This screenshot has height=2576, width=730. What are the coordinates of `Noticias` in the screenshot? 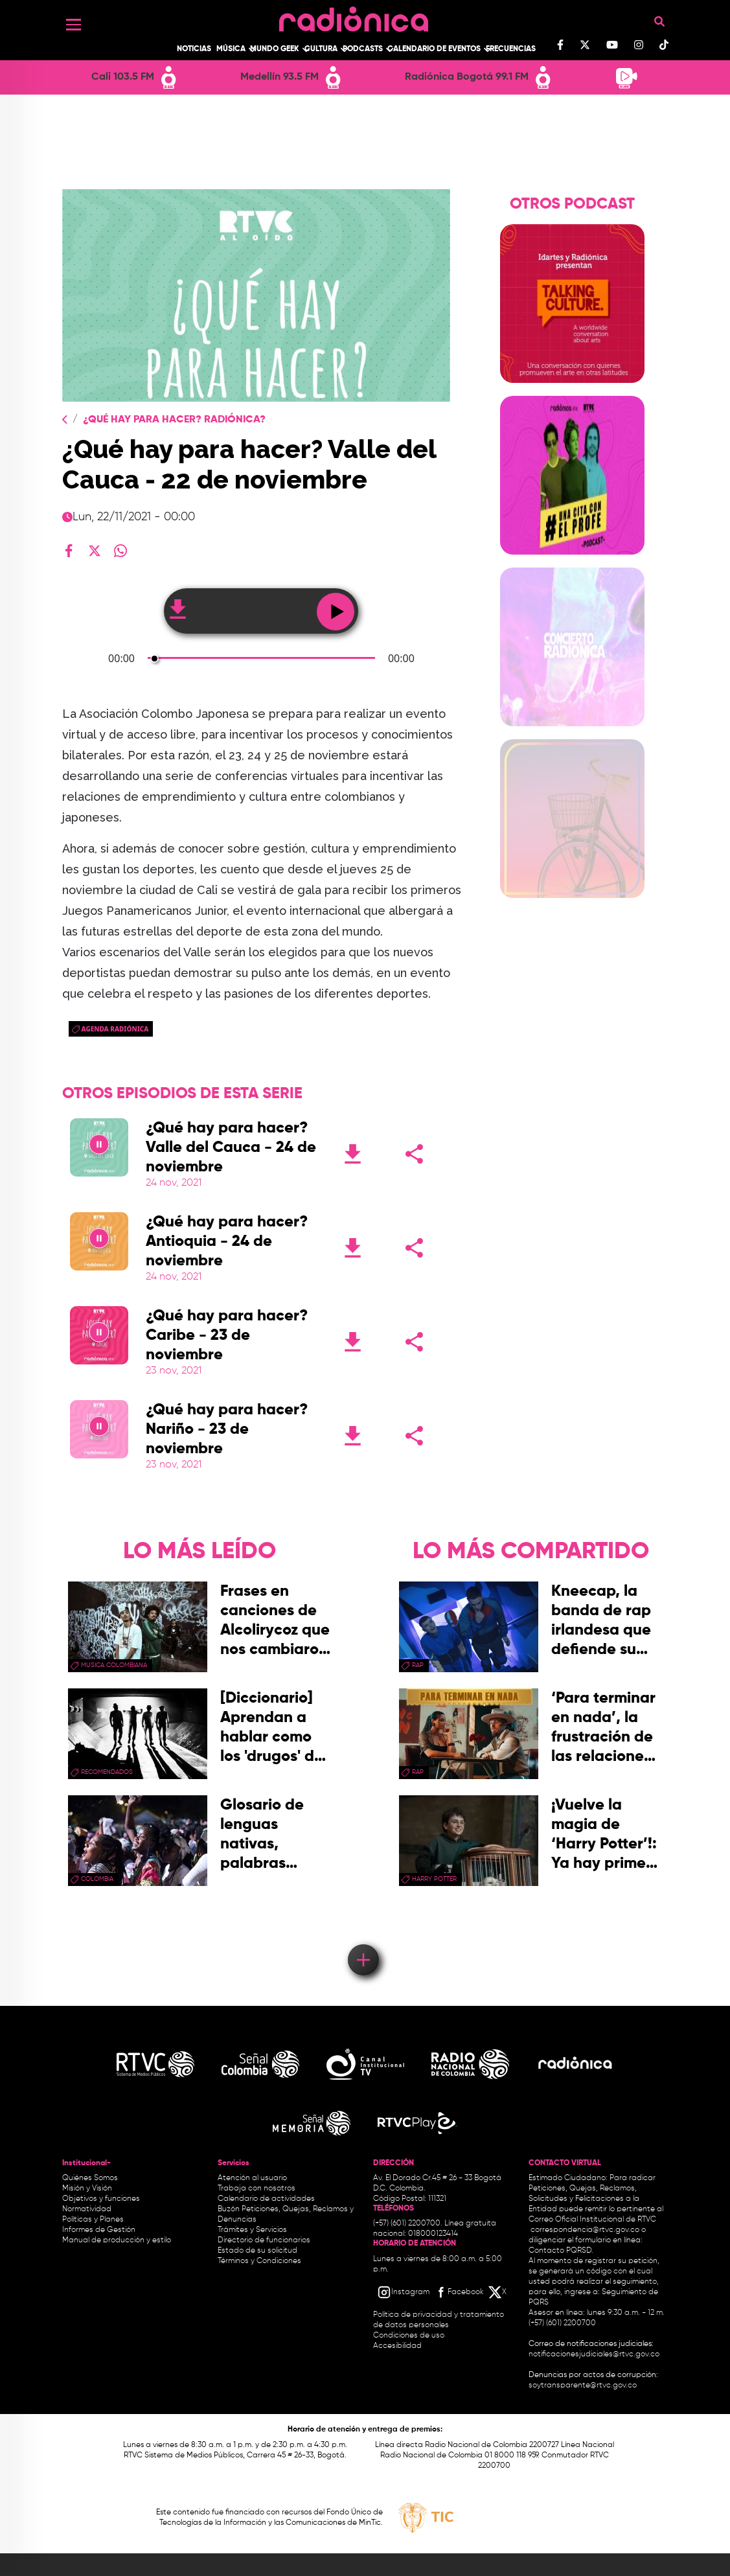 It's located at (194, 49).